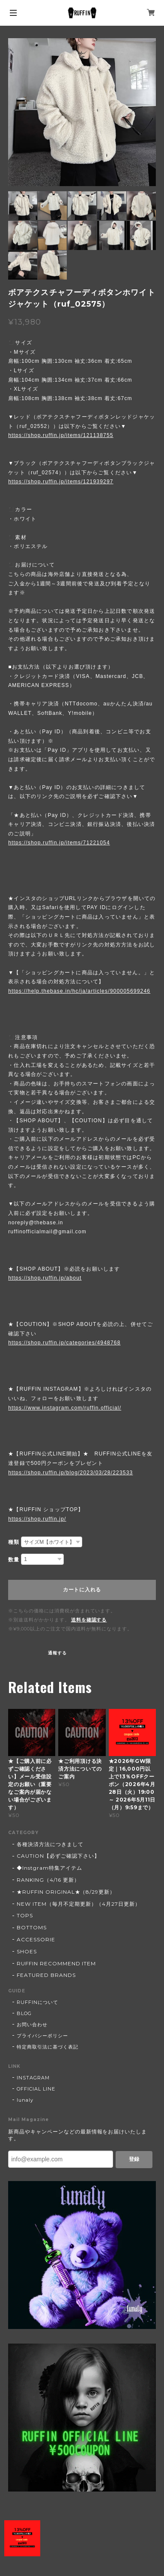  What do you see at coordinates (82, 1590) in the screenshot?
I see `カートに入れる` at bounding box center [82, 1590].